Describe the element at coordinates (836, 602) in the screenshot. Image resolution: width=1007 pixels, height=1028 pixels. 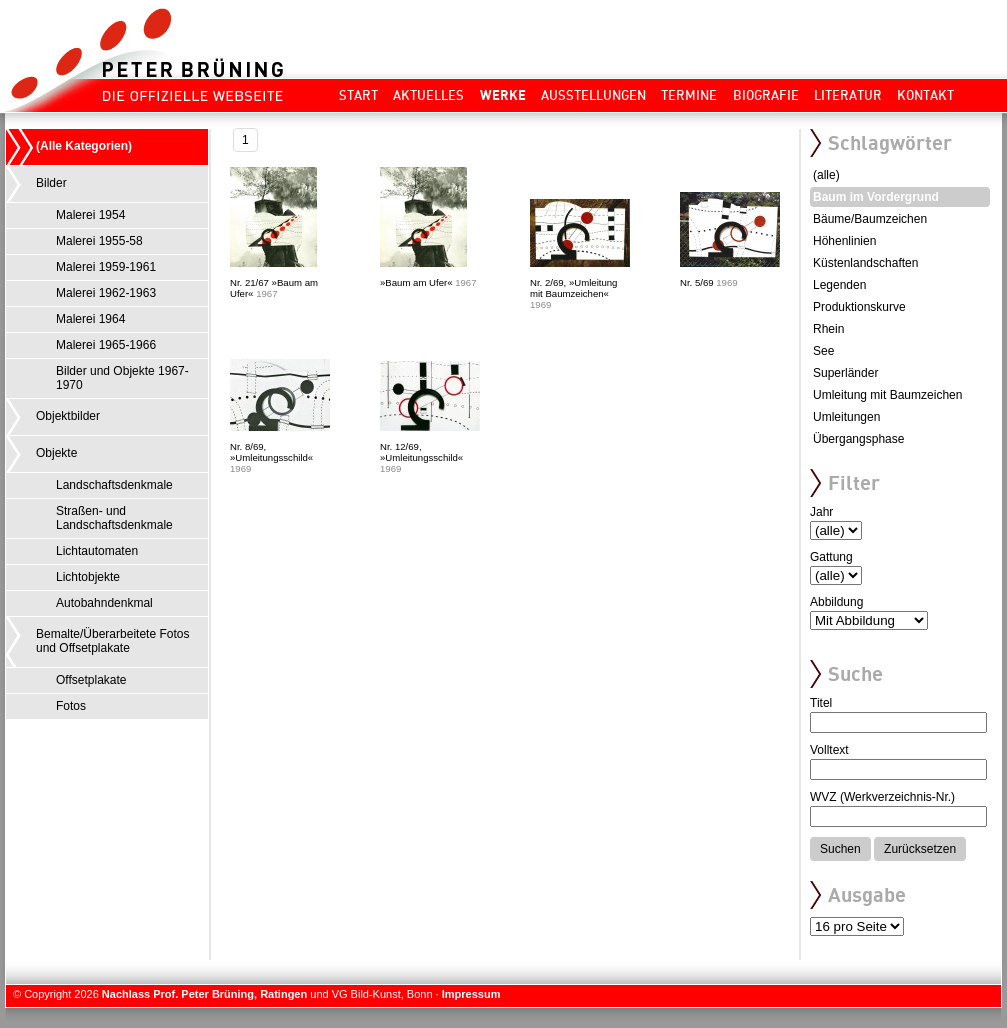
I see `Abbildung` at that location.